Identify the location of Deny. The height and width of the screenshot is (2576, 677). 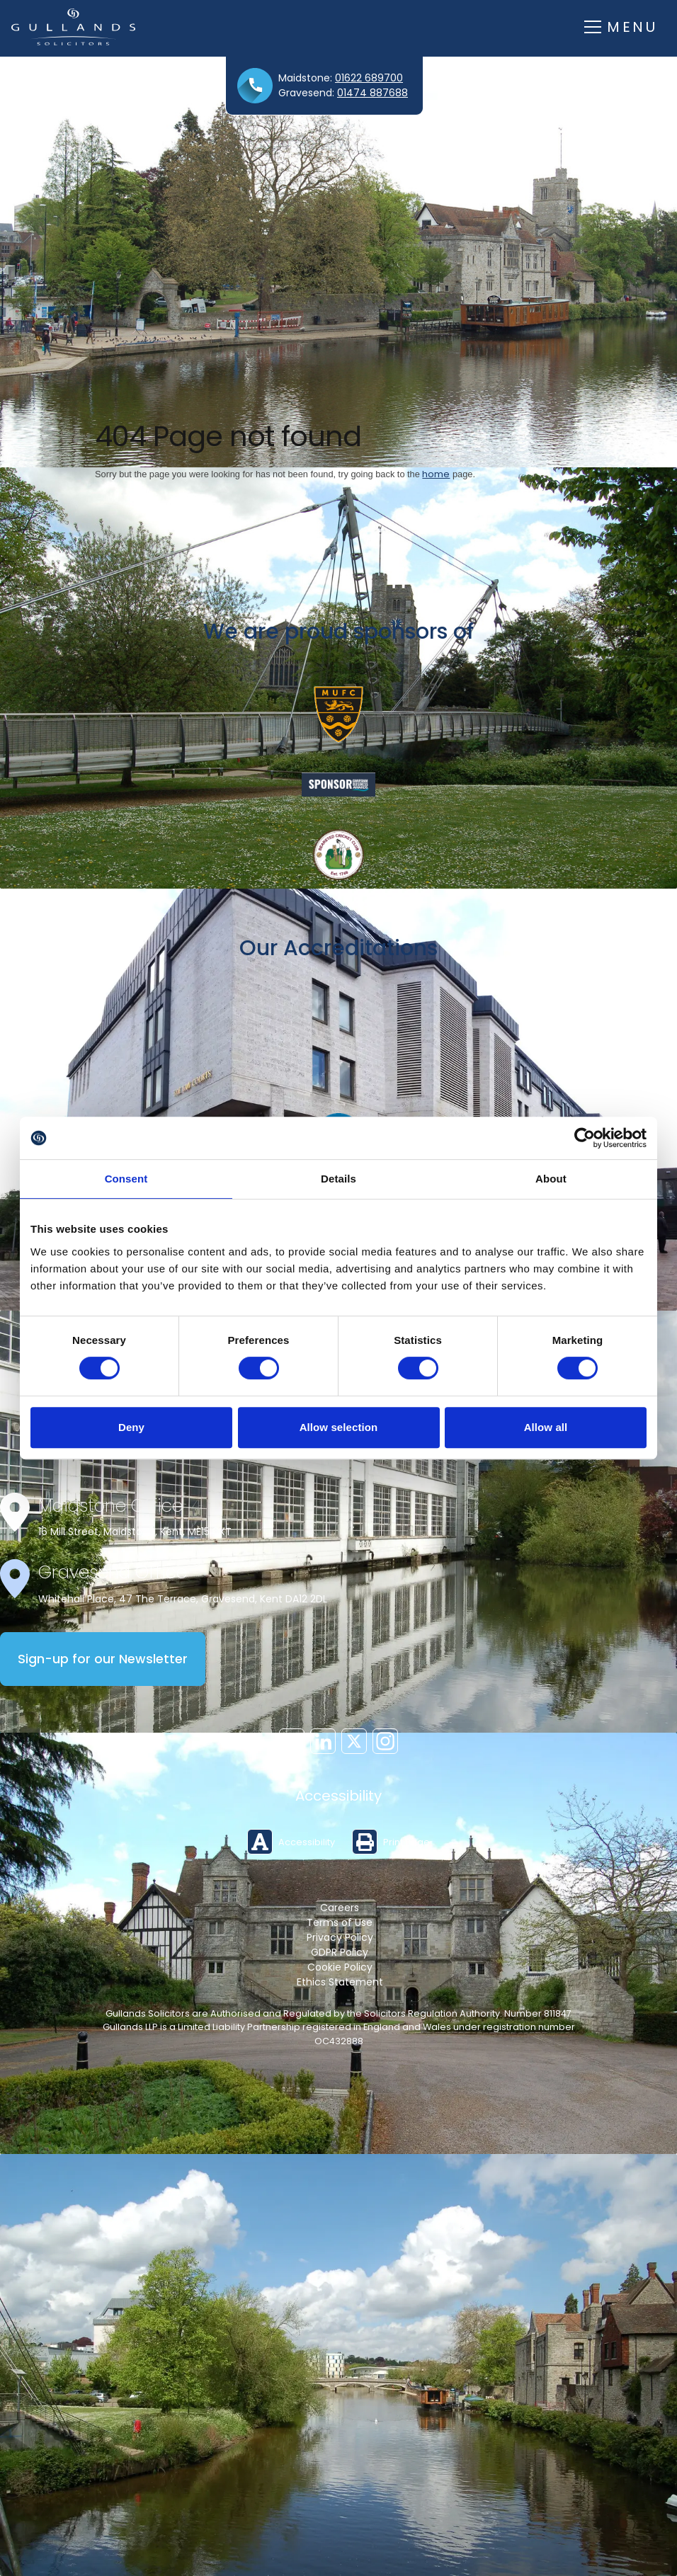
(131, 1427).